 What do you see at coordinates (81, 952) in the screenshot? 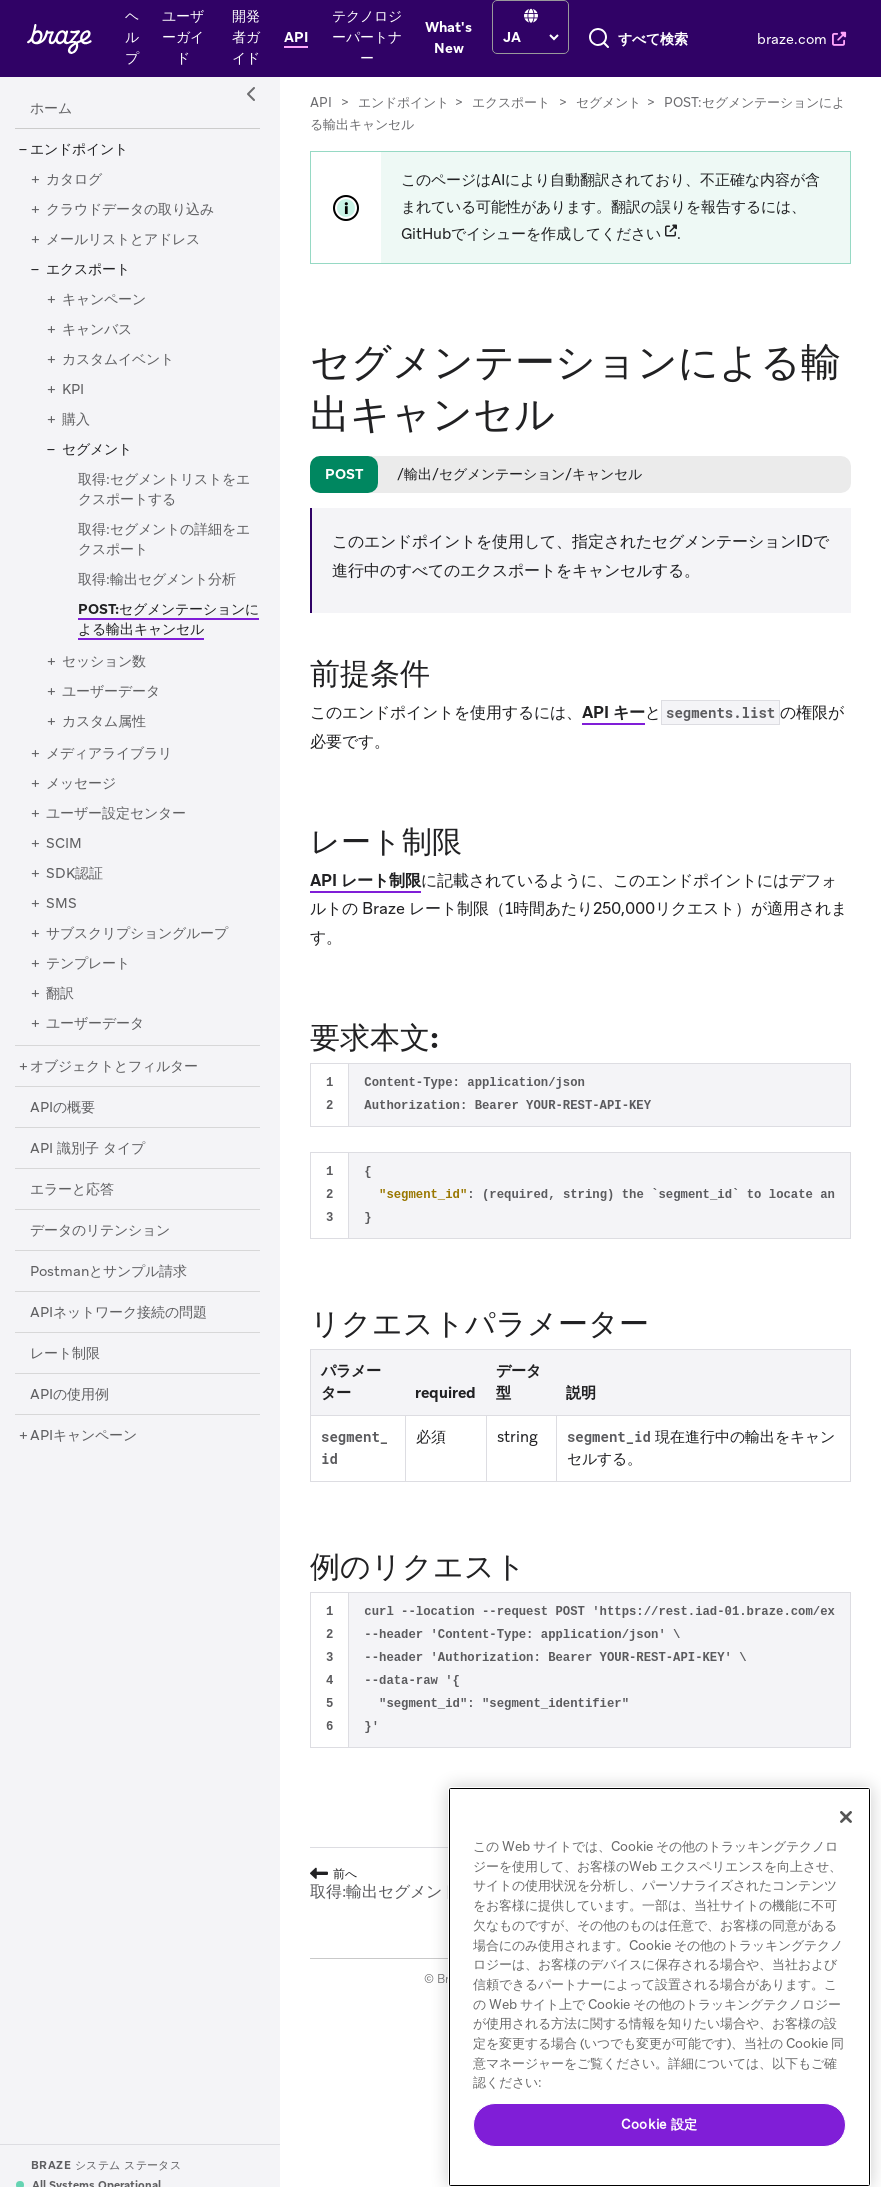
I see `[メッセージ]` at bounding box center [81, 952].